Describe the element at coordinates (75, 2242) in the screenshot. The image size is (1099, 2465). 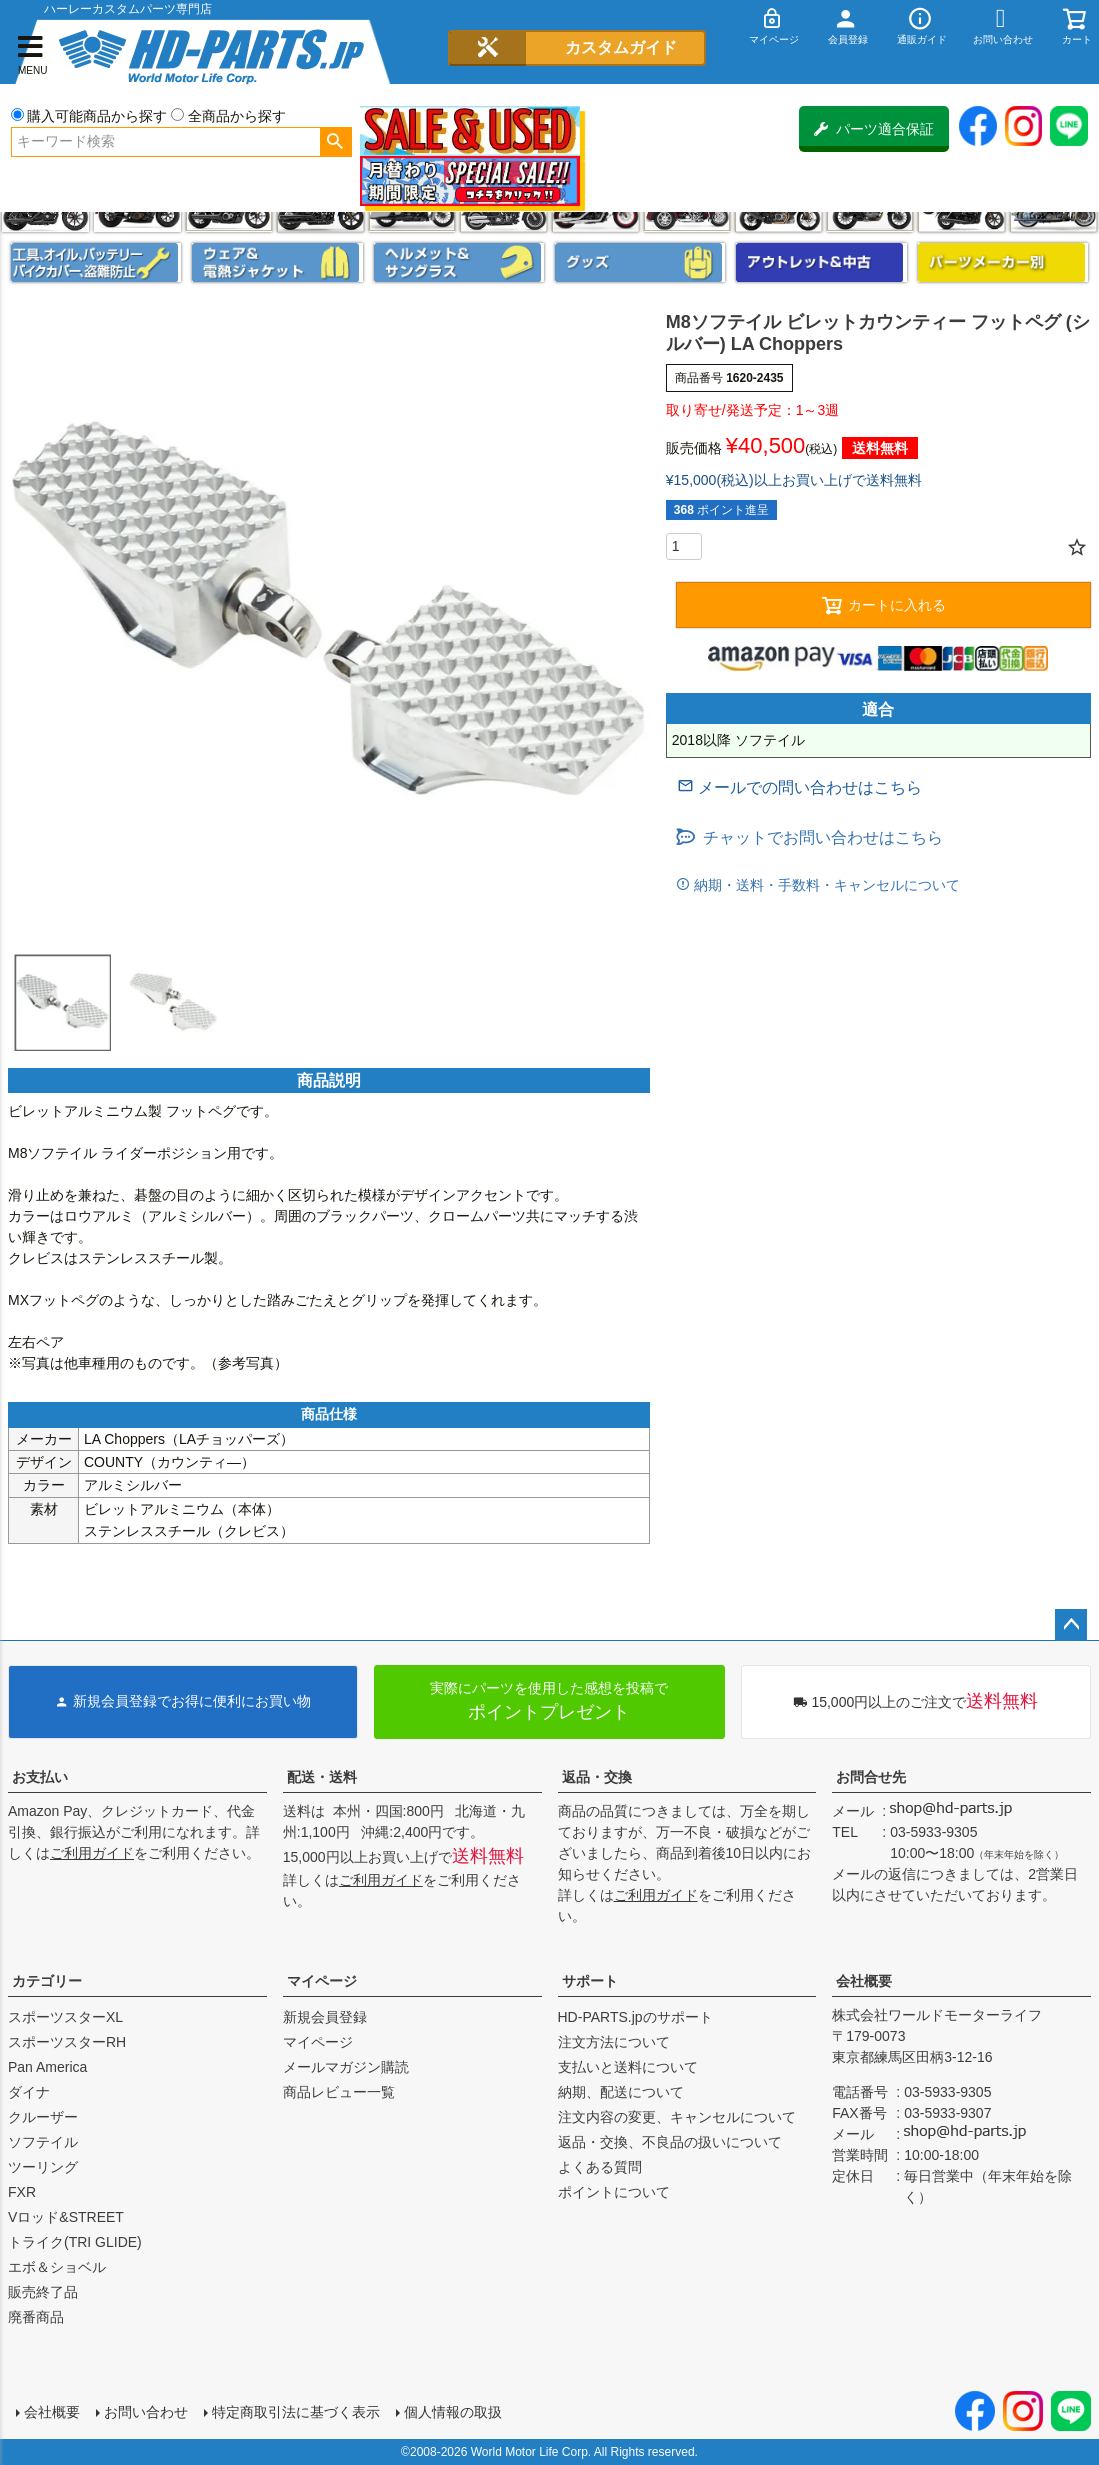
I see `トライク(TRI GLIDE)` at that location.